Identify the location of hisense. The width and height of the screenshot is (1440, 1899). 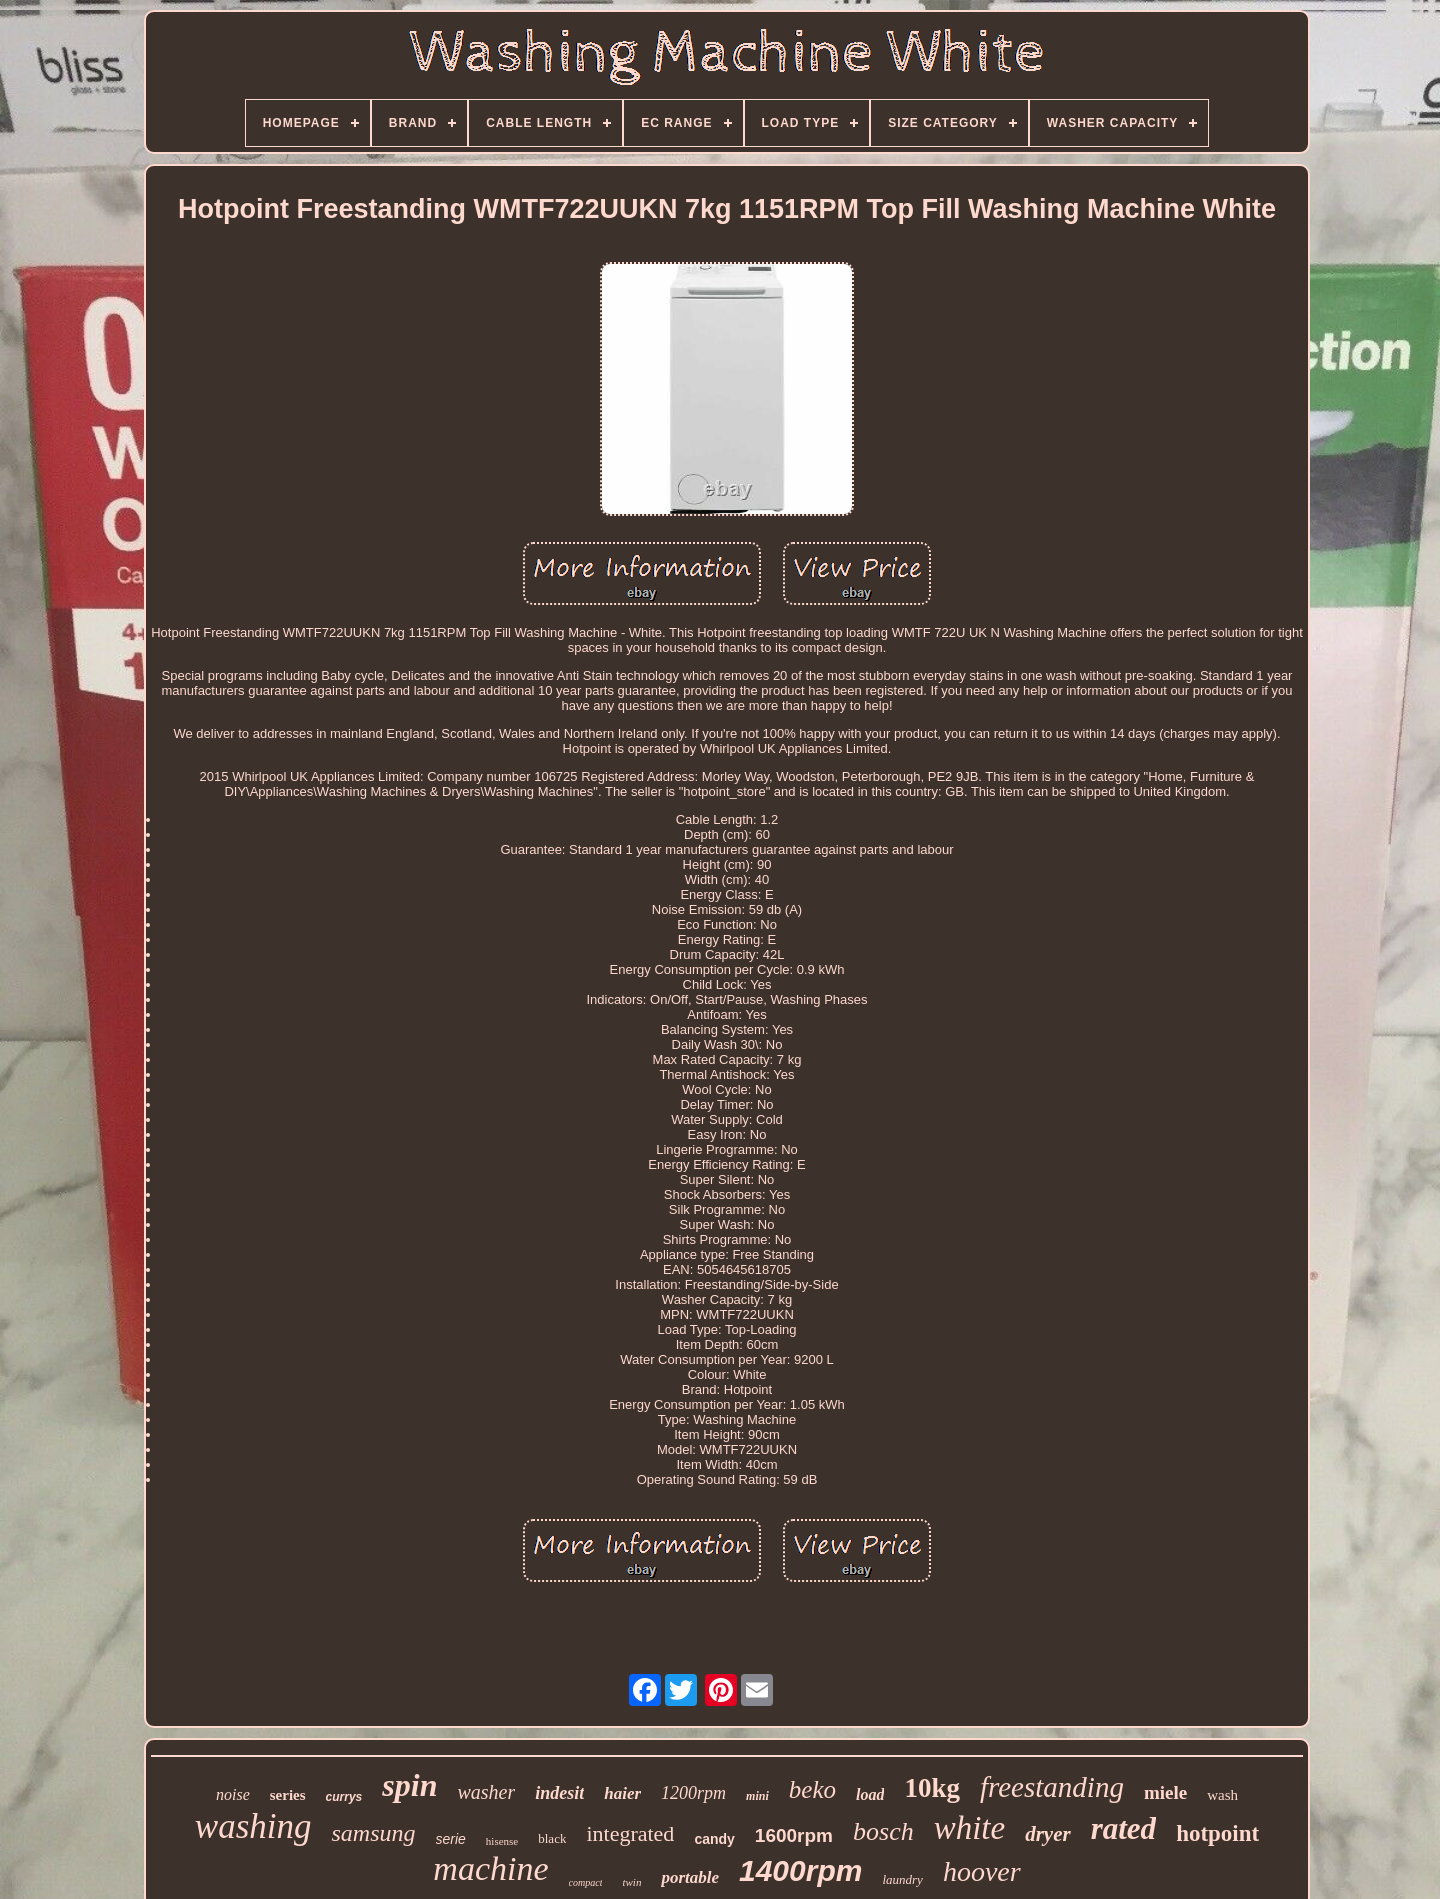
(502, 1841).